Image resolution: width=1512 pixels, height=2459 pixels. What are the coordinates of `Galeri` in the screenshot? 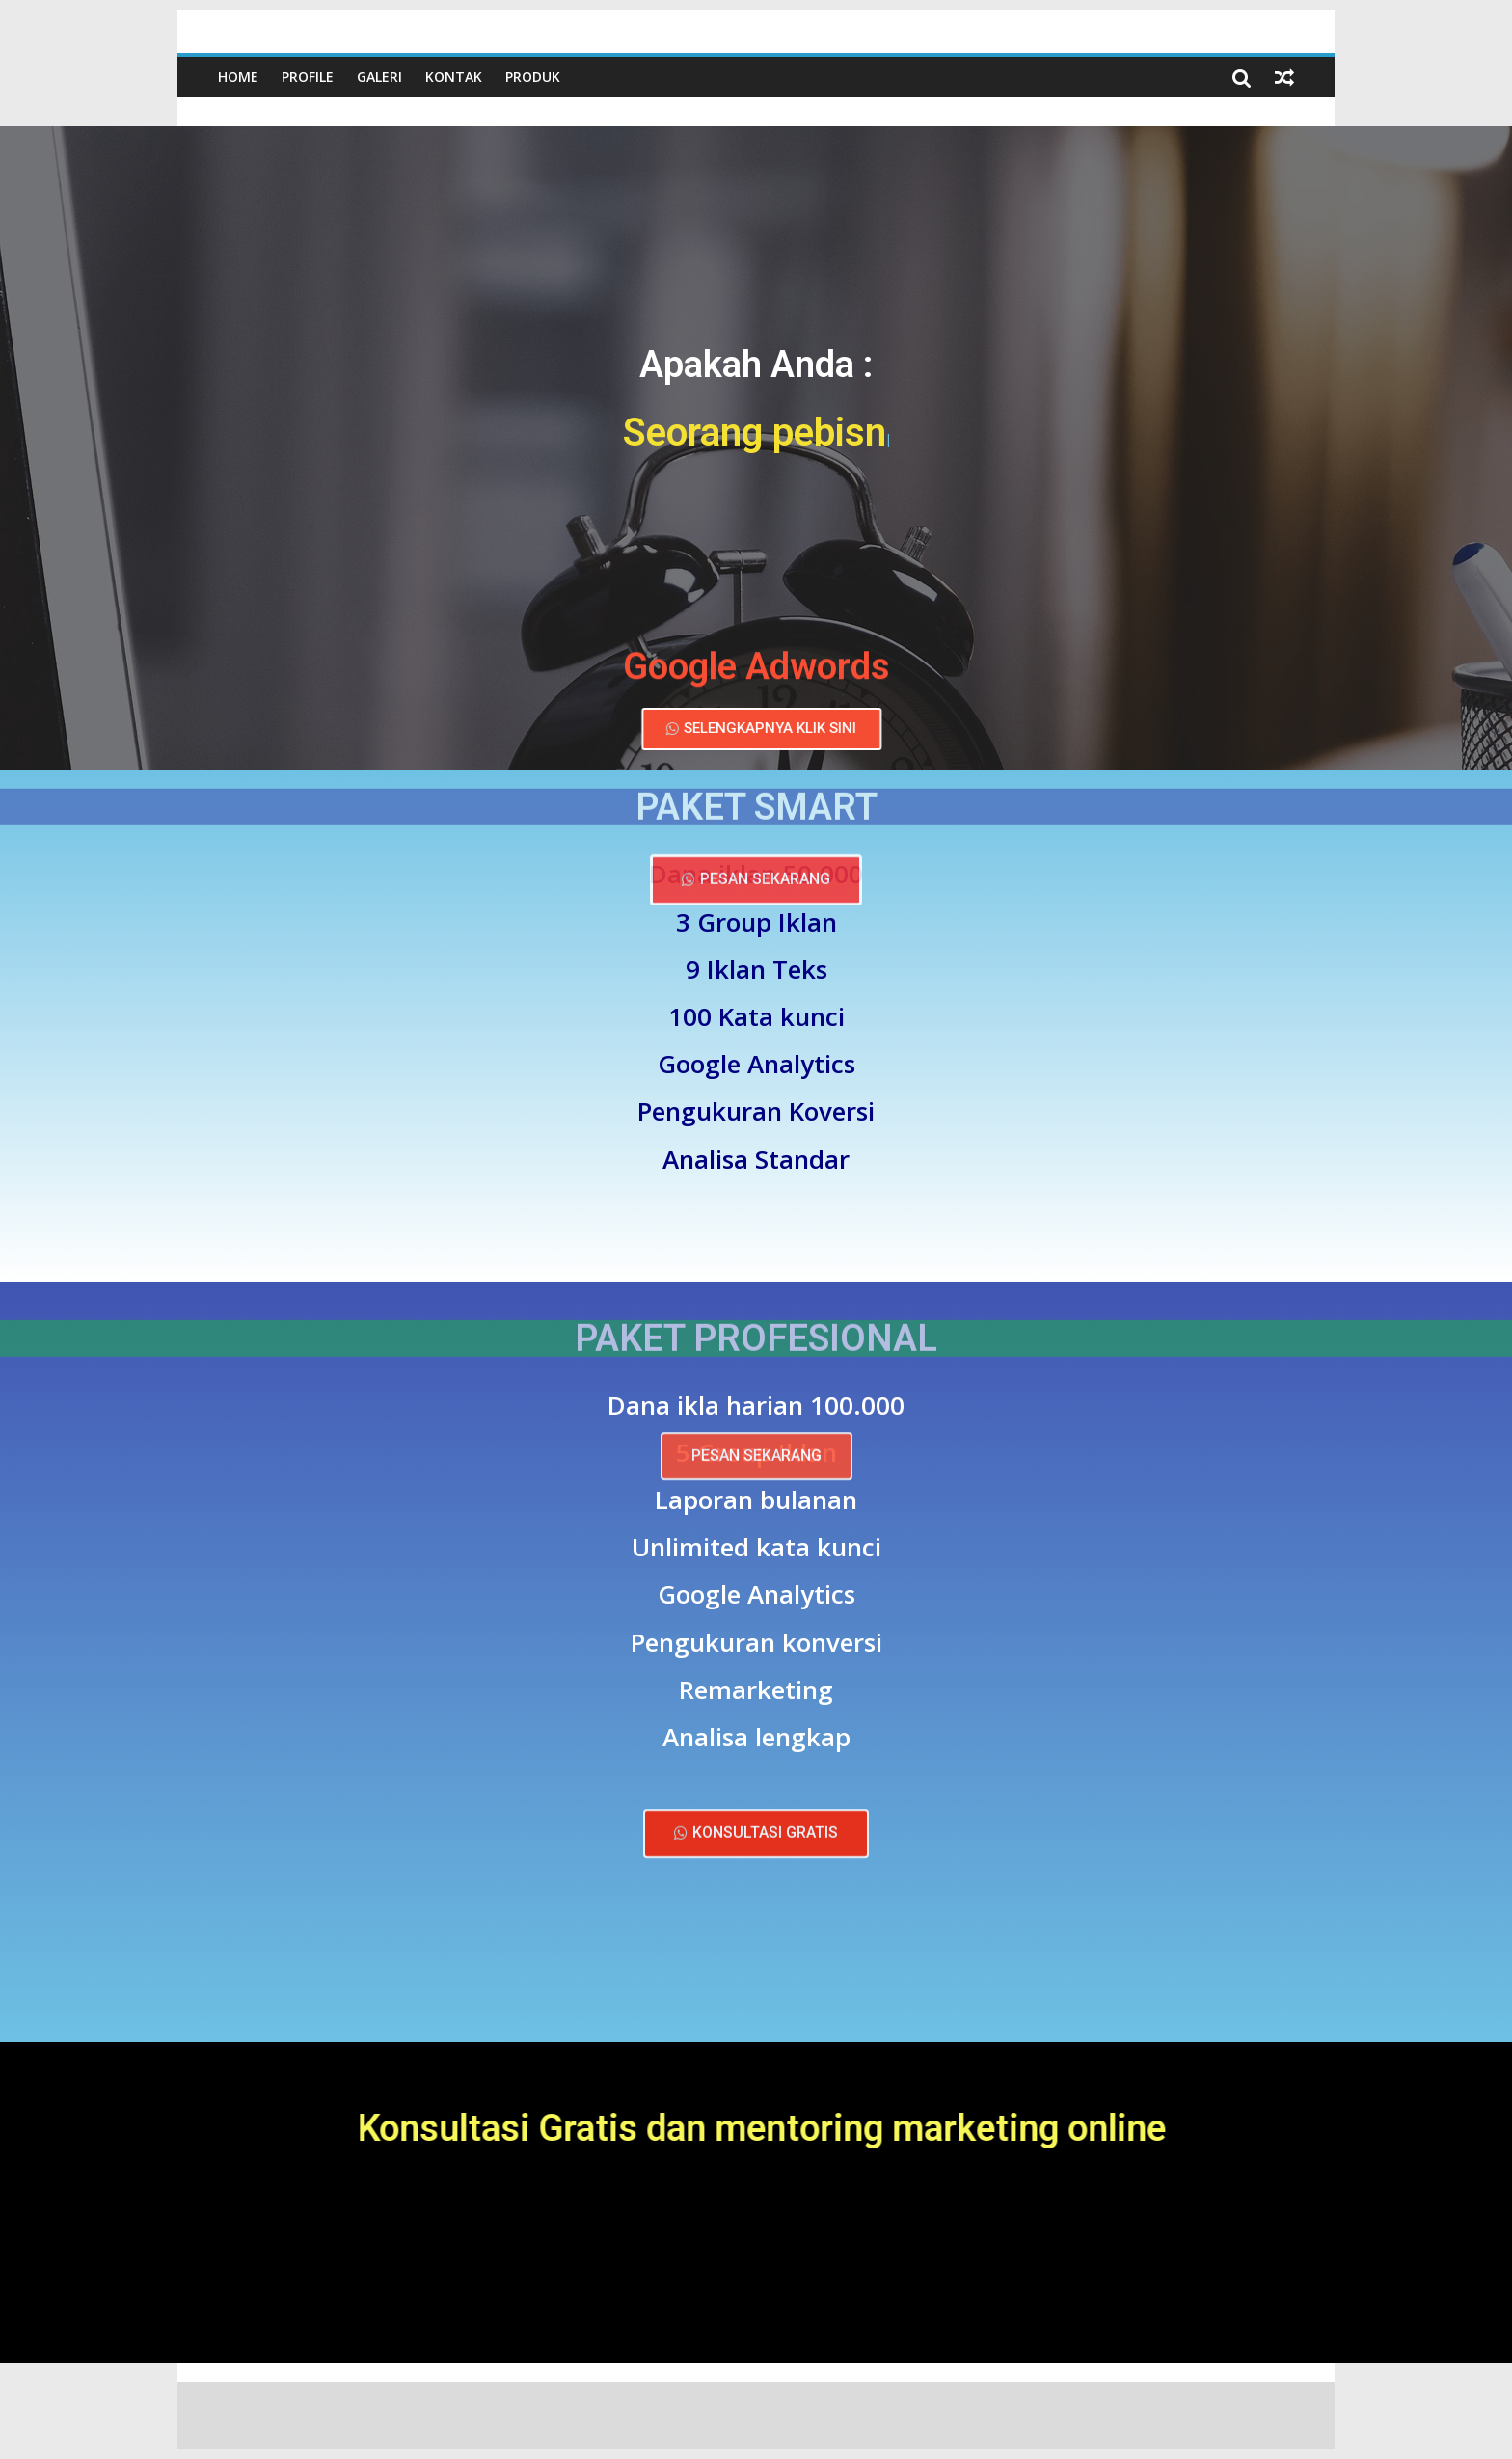 It's located at (379, 77).